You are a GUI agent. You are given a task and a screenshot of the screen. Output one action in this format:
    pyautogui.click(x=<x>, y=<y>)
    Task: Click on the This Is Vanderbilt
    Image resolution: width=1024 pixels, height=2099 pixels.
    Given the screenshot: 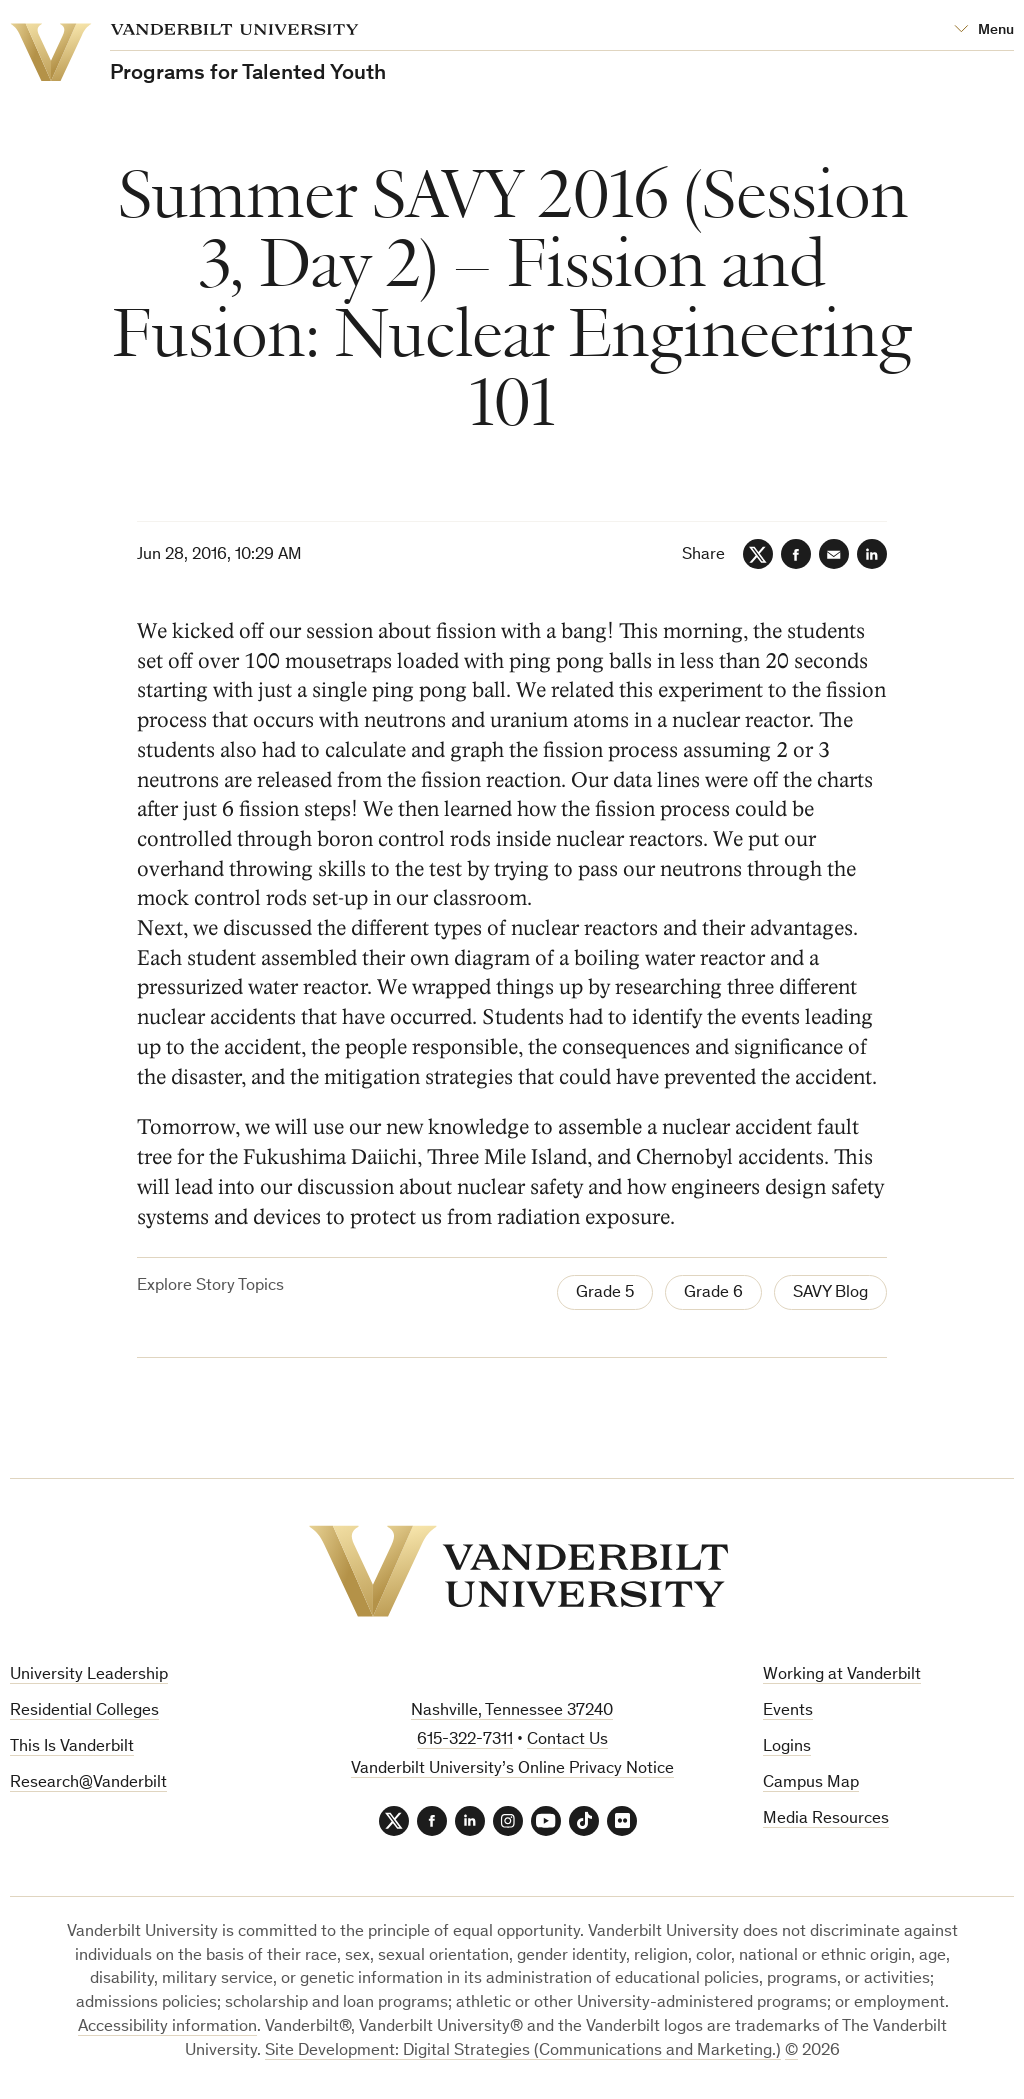 What is the action you would take?
    pyautogui.click(x=72, y=1747)
    